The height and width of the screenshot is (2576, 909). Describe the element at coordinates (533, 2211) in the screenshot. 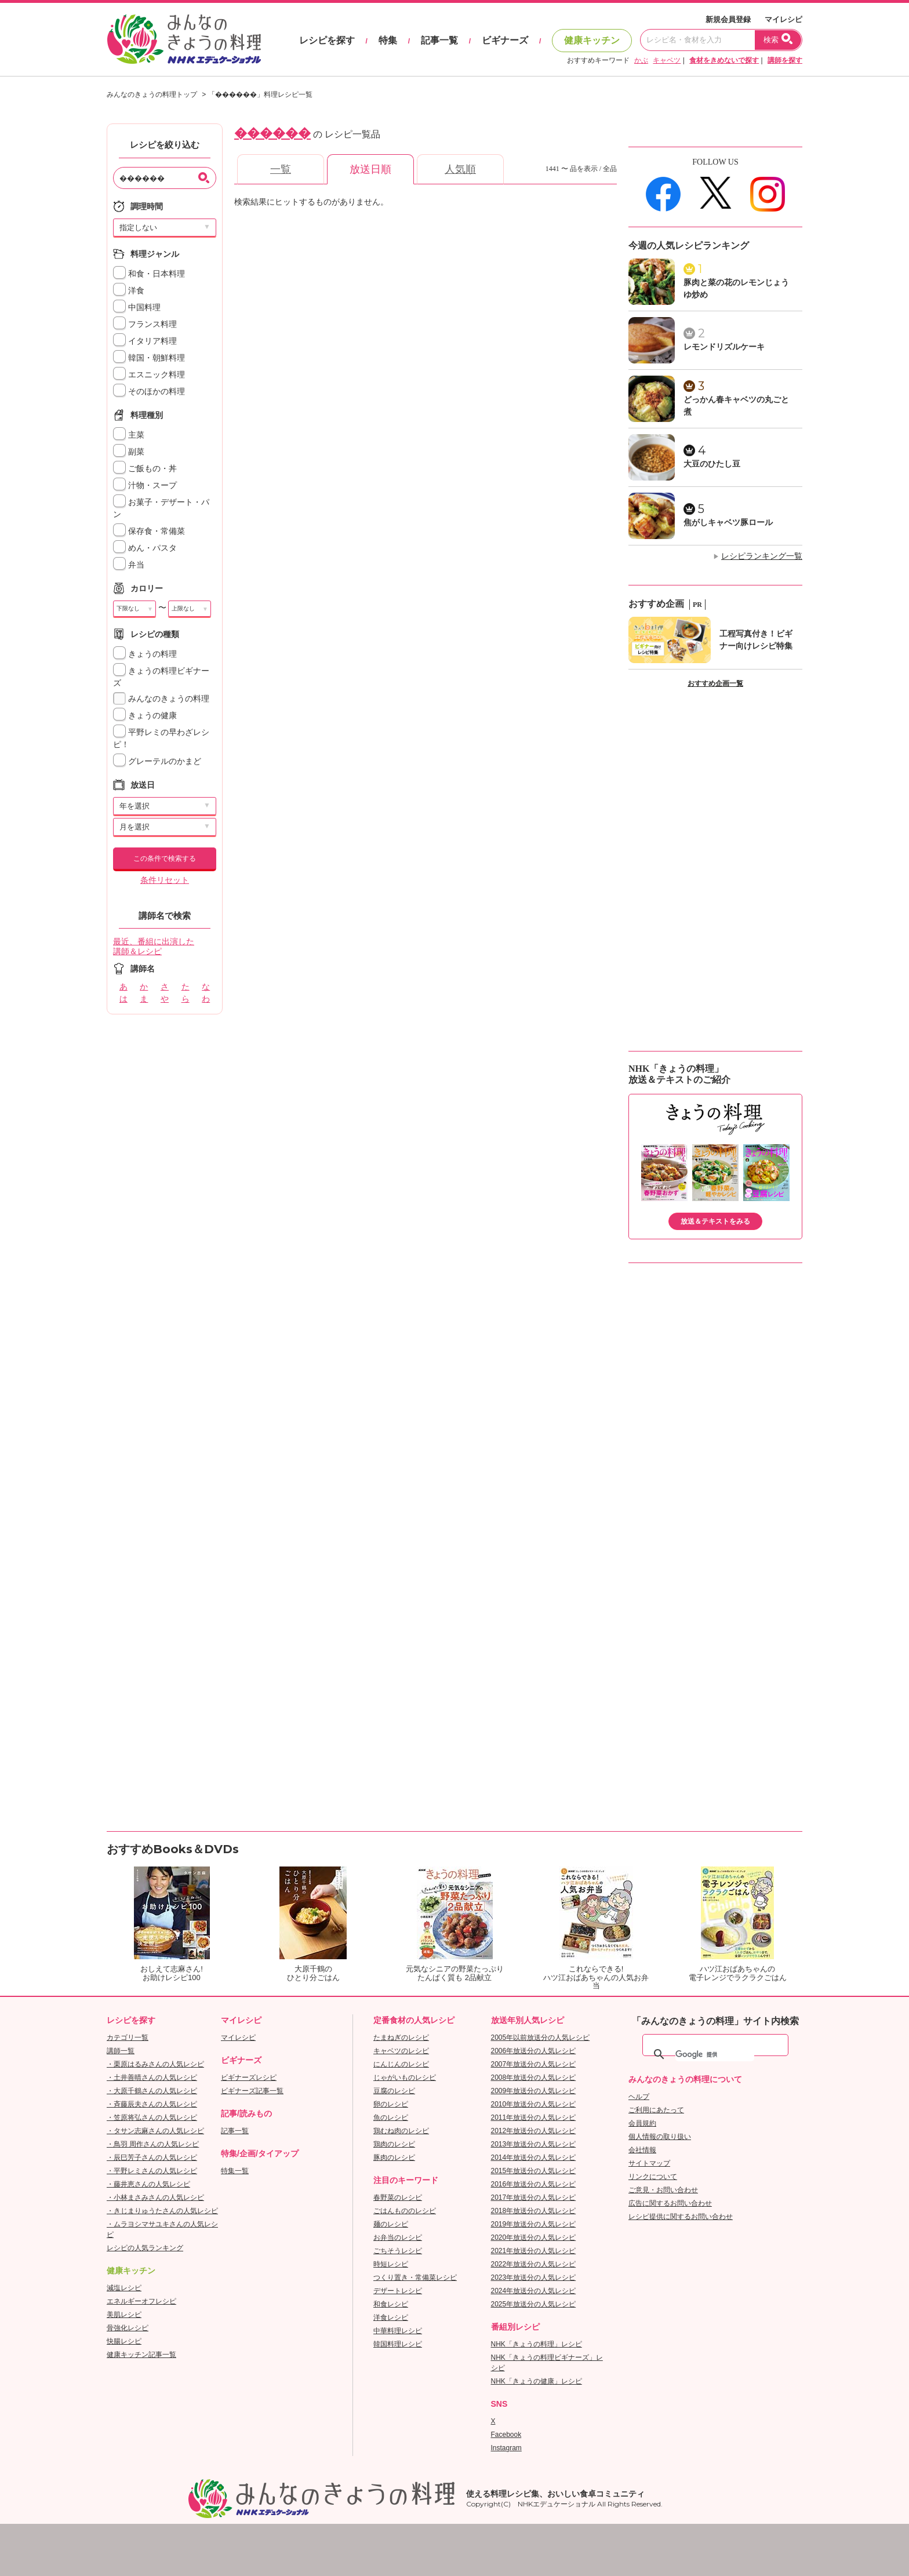

I see `2018年放送分の人気レシピ` at that location.